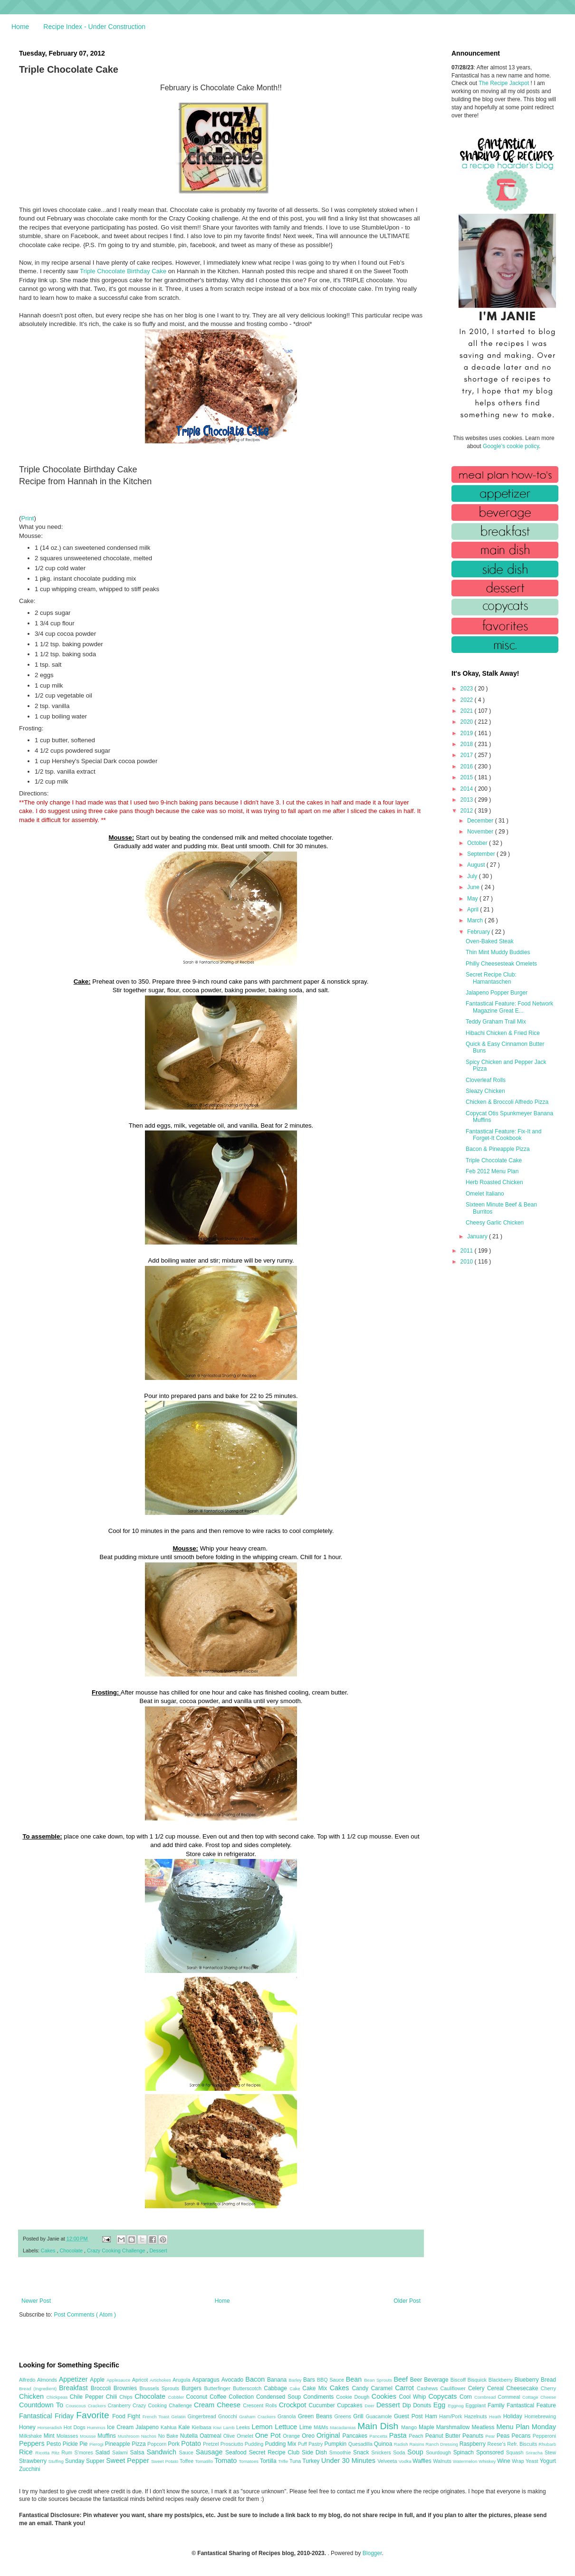  Describe the element at coordinates (379, 2416) in the screenshot. I see `Guacamole` at that location.